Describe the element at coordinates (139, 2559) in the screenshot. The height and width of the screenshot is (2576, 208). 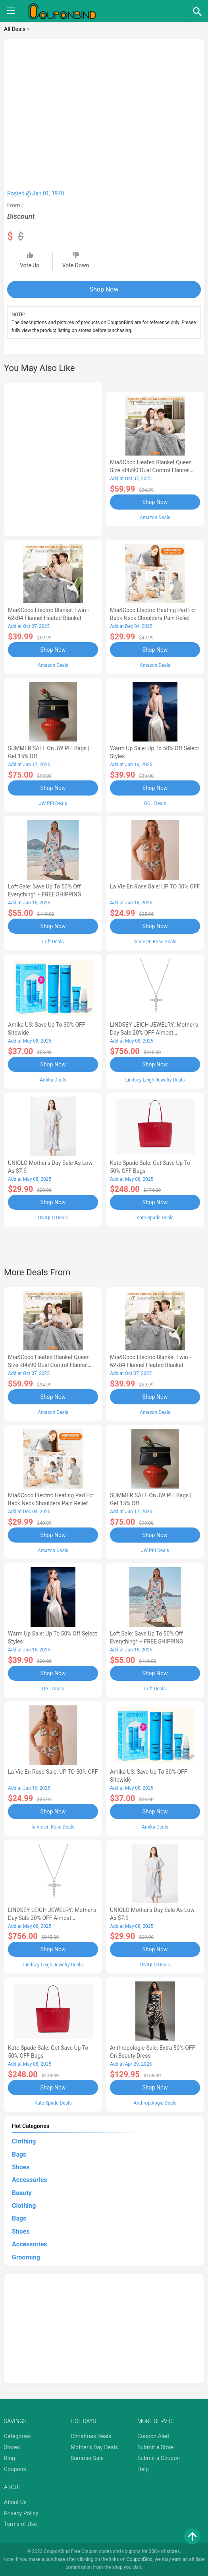
I see `CouponBind` at that location.